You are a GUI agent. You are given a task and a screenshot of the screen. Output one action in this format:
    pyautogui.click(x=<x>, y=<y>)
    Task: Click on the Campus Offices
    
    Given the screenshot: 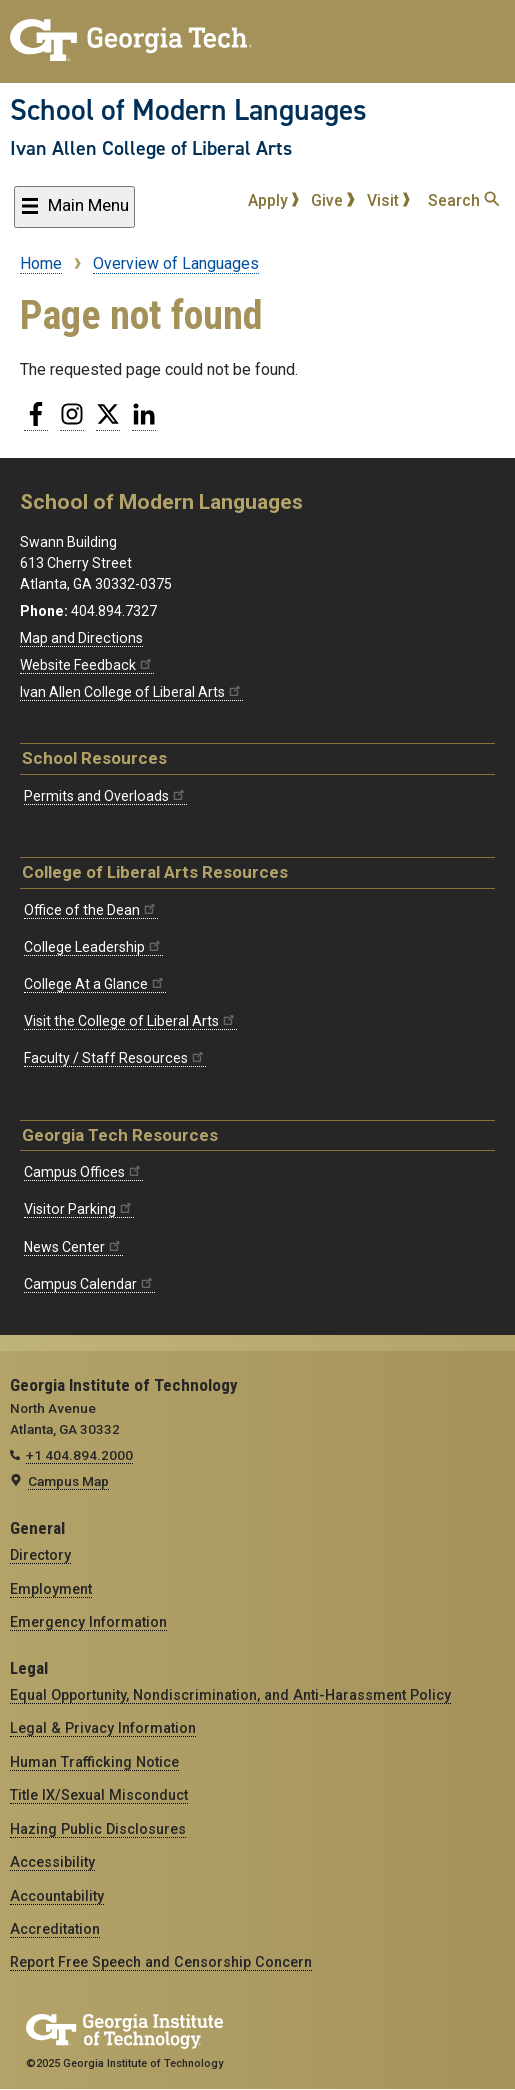 What is the action you would take?
    pyautogui.click(x=83, y=1172)
    